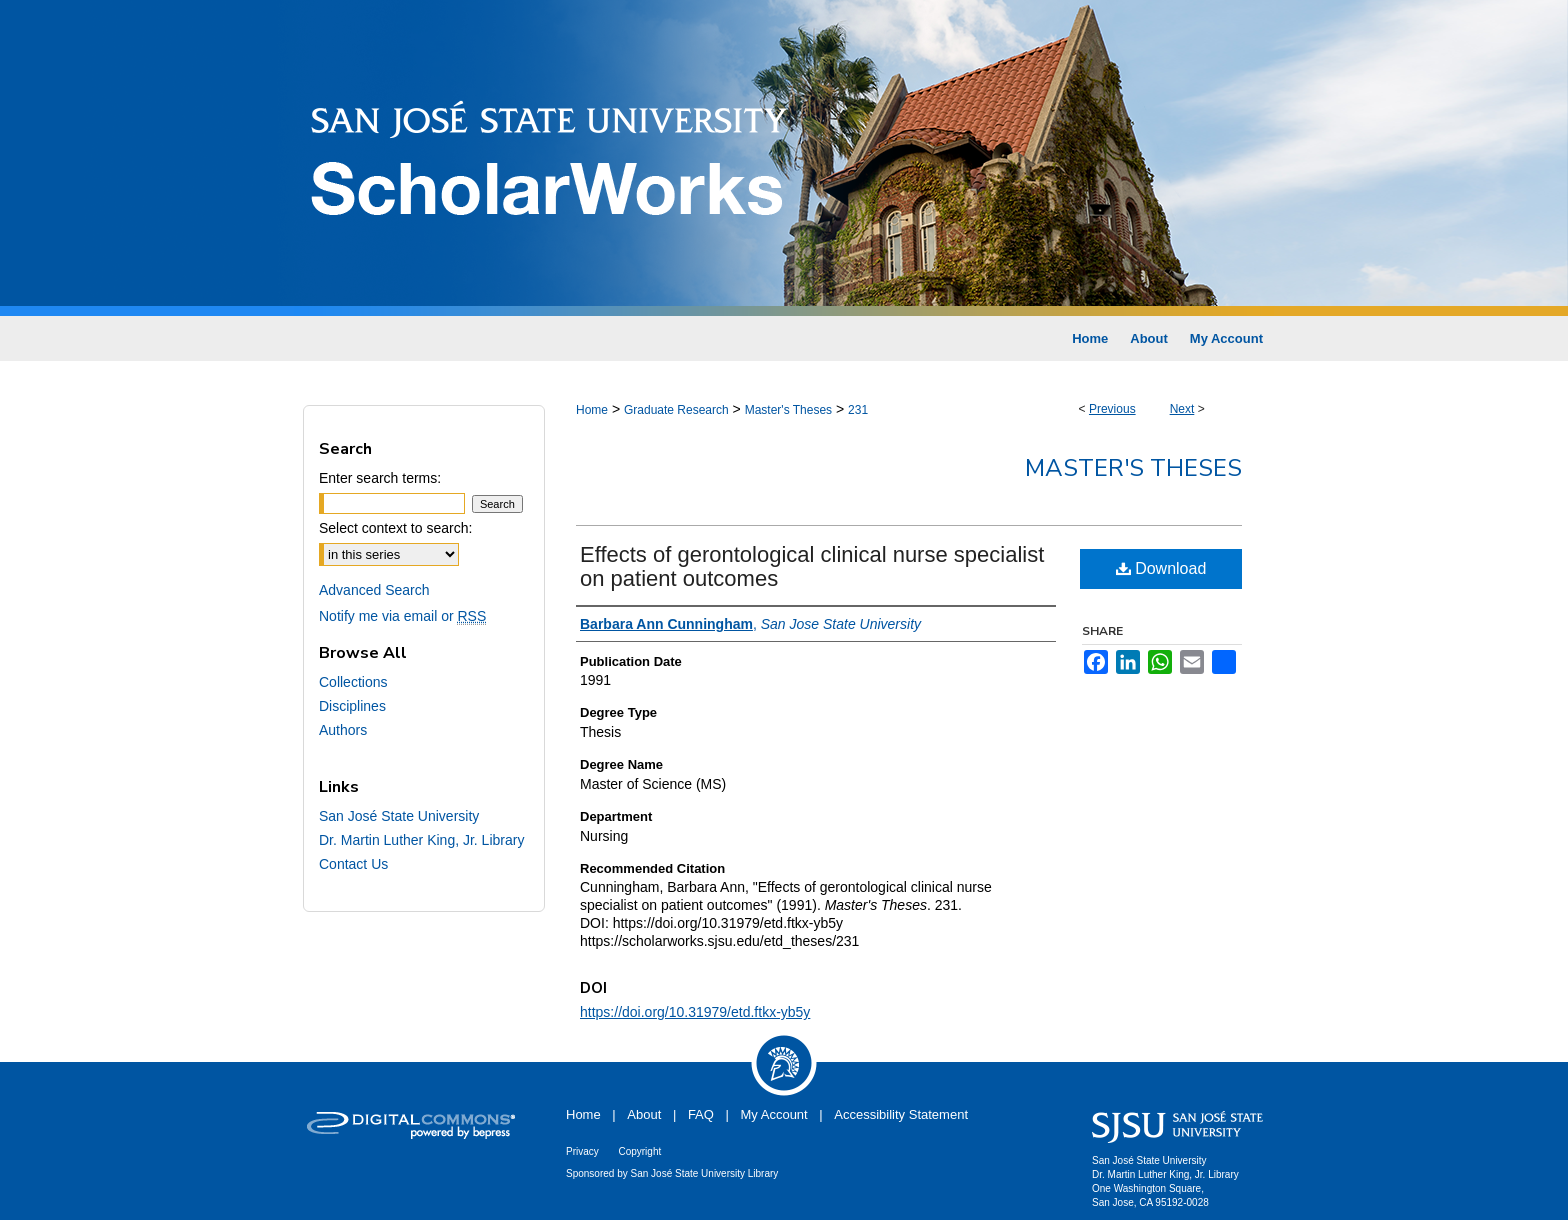 The image size is (1568, 1220). I want to click on Advanced Search, so click(374, 590).